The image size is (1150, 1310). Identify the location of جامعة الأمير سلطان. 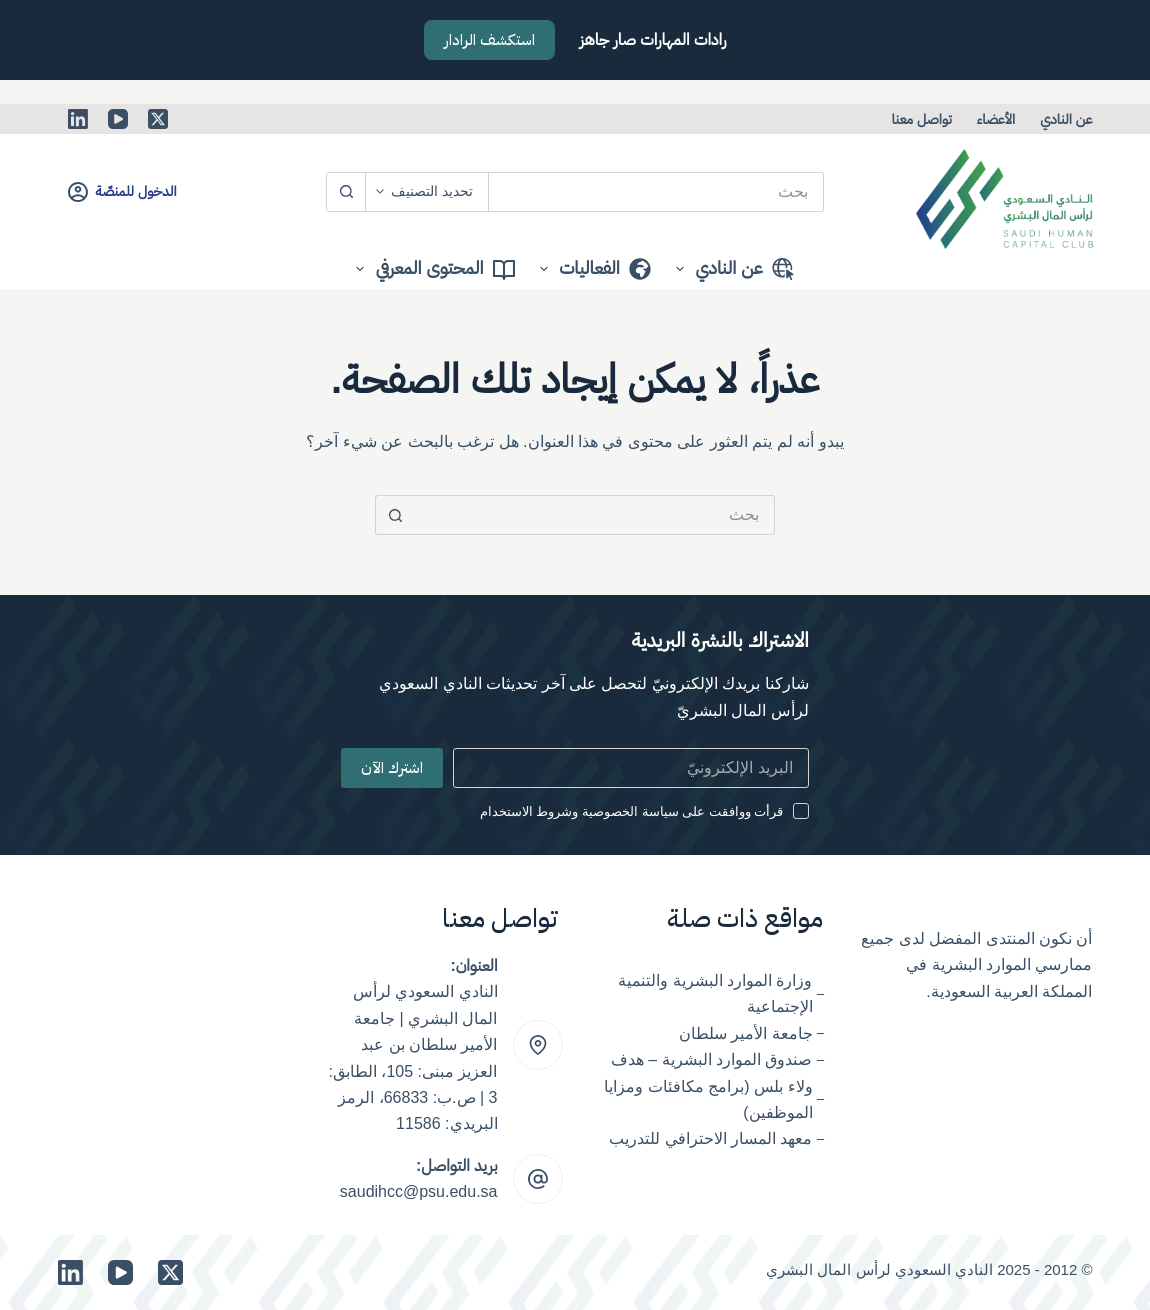
(746, 1033).